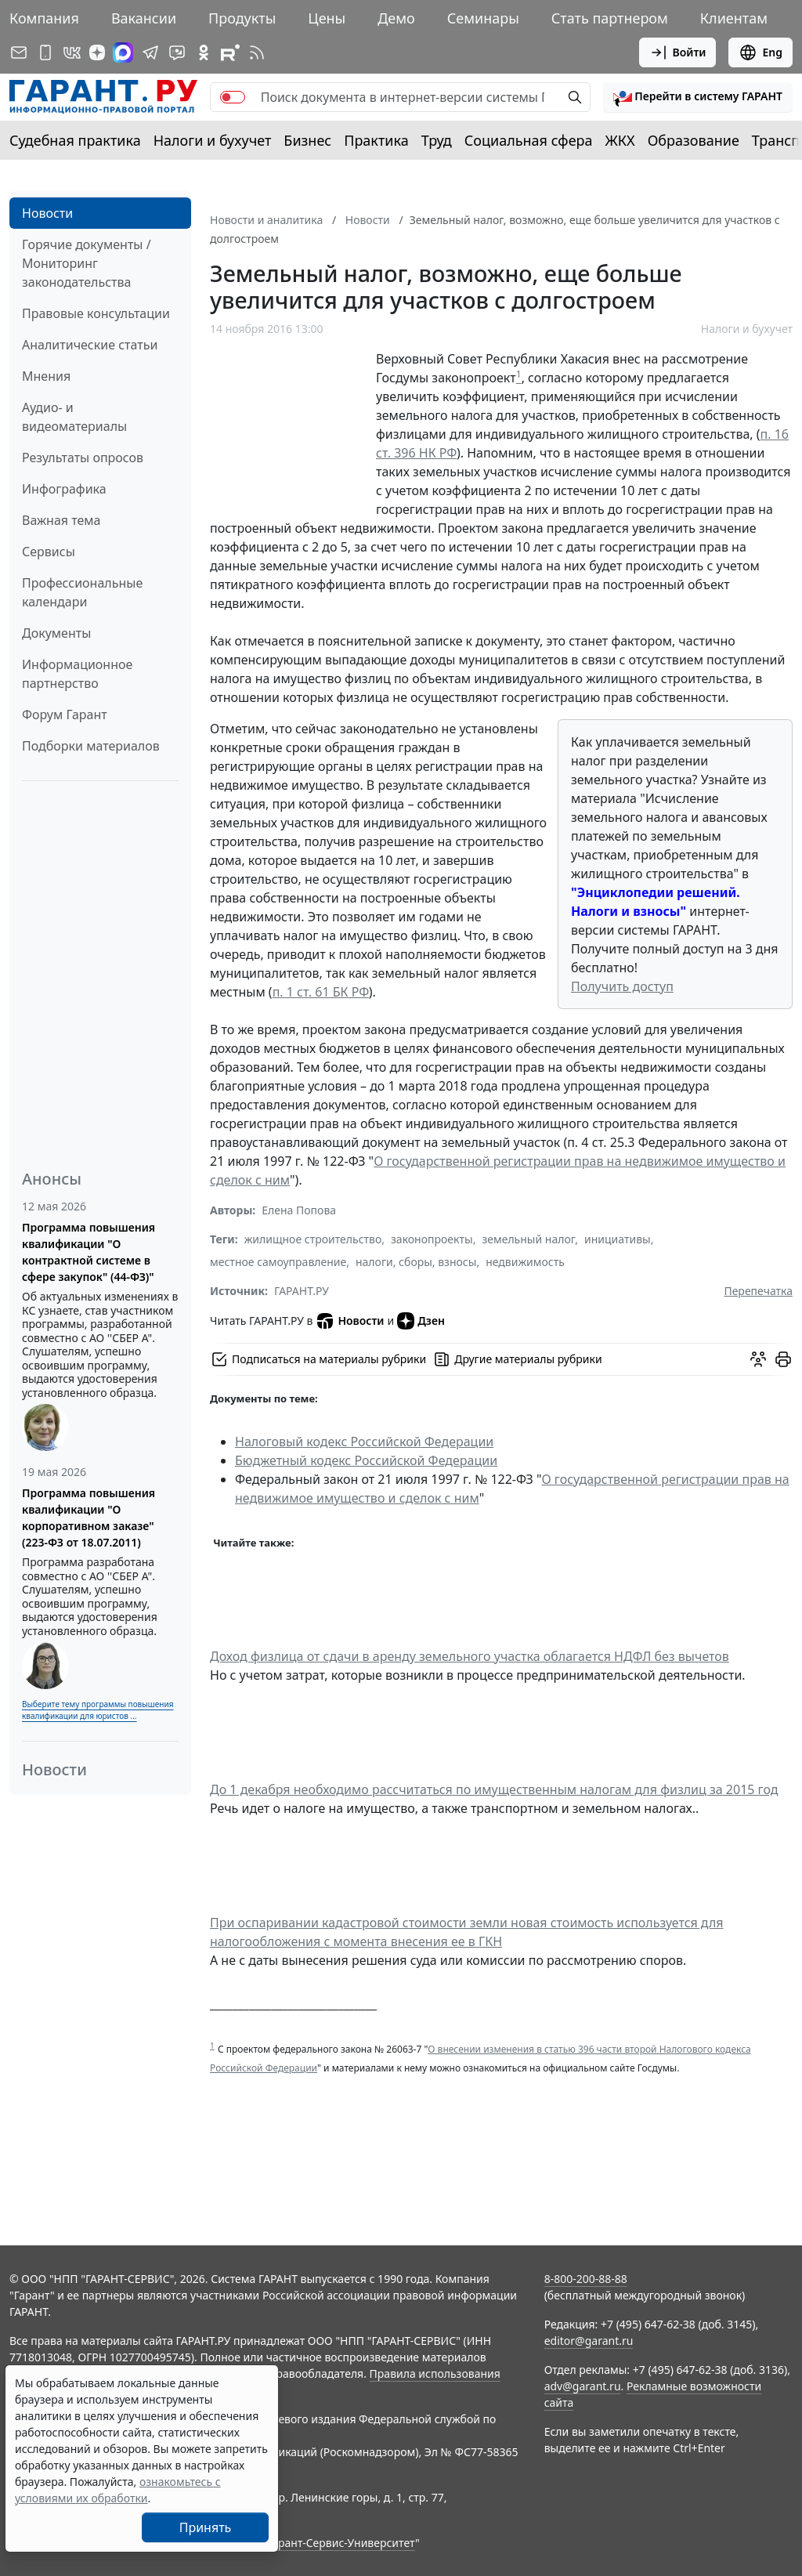 This screenshot has height=2576, width=802. Describe the element at coordinates (396, 18) in the screenshot. I see `Демо` at that location.